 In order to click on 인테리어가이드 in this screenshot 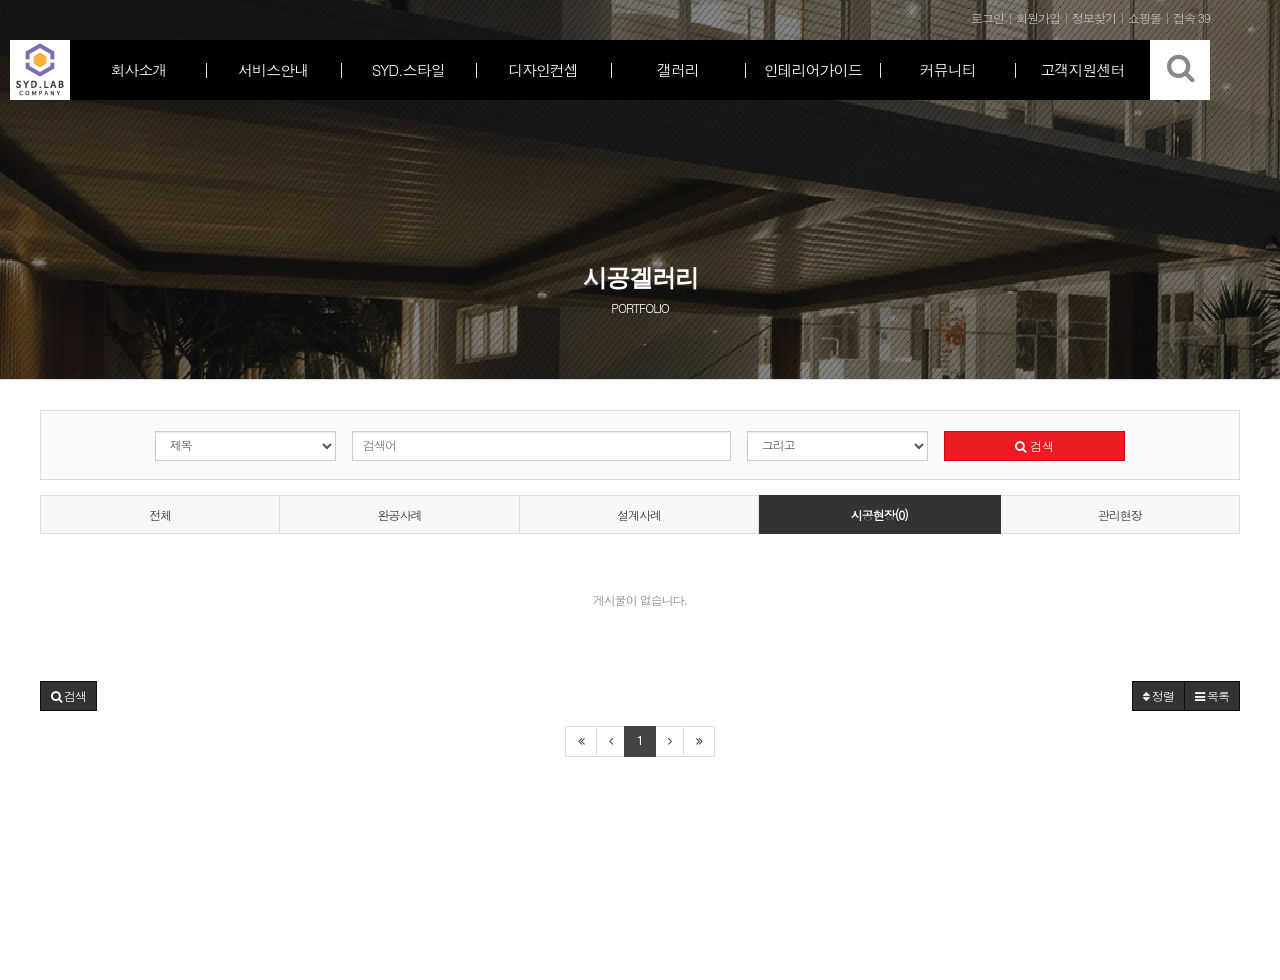, I will do `click(813, 69)`.